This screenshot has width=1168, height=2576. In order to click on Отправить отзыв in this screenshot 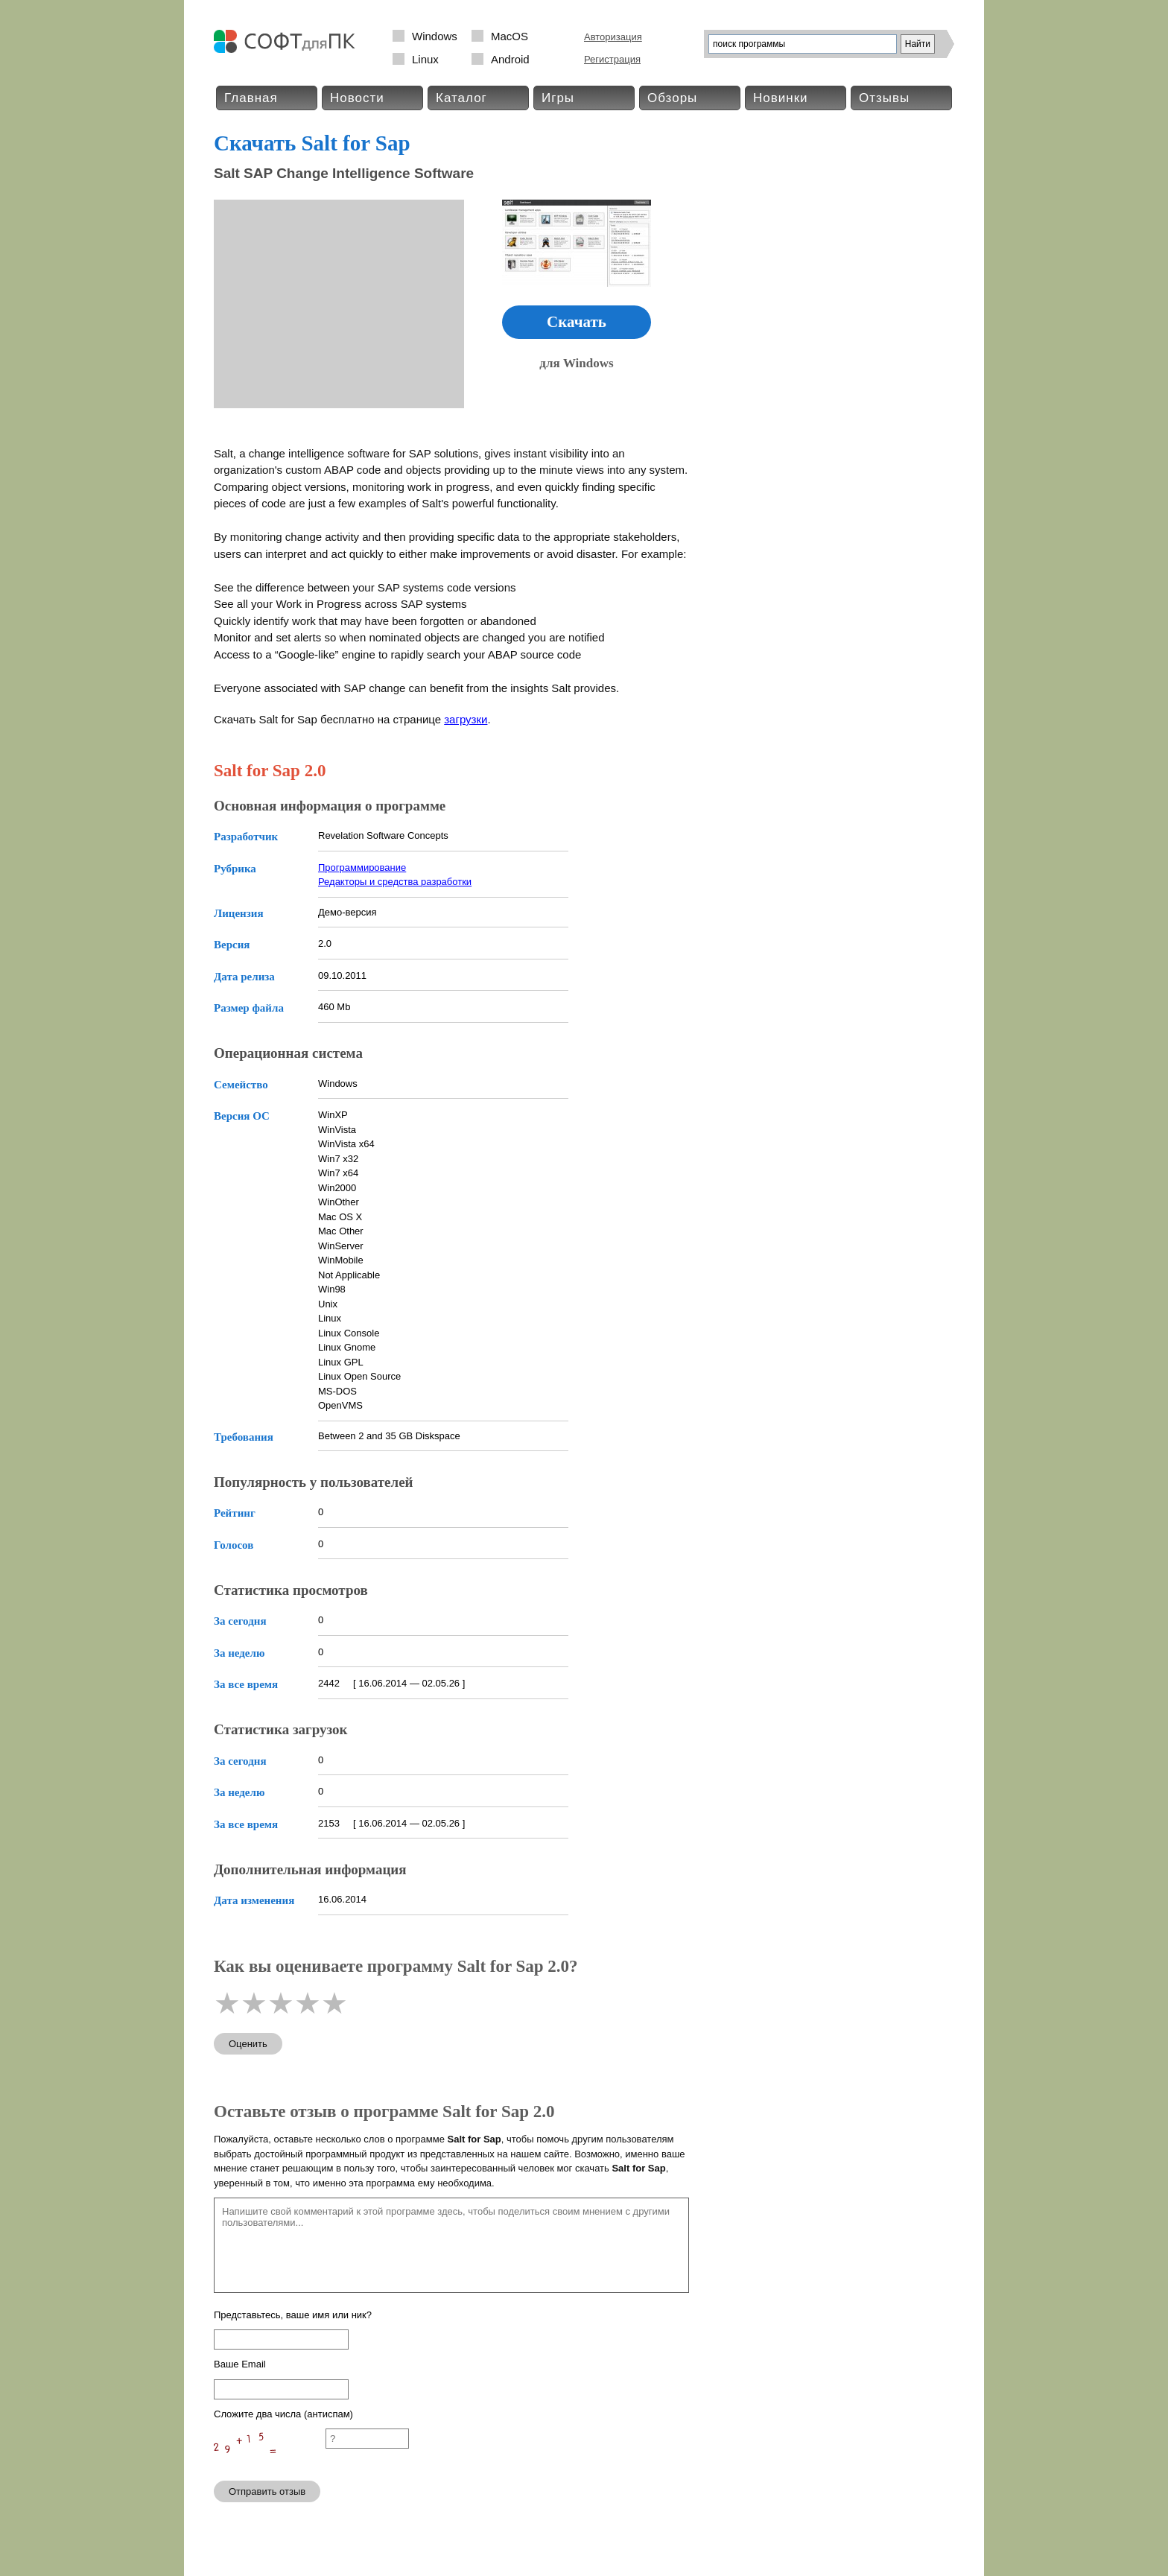, I will do `click(267, 2491)`.